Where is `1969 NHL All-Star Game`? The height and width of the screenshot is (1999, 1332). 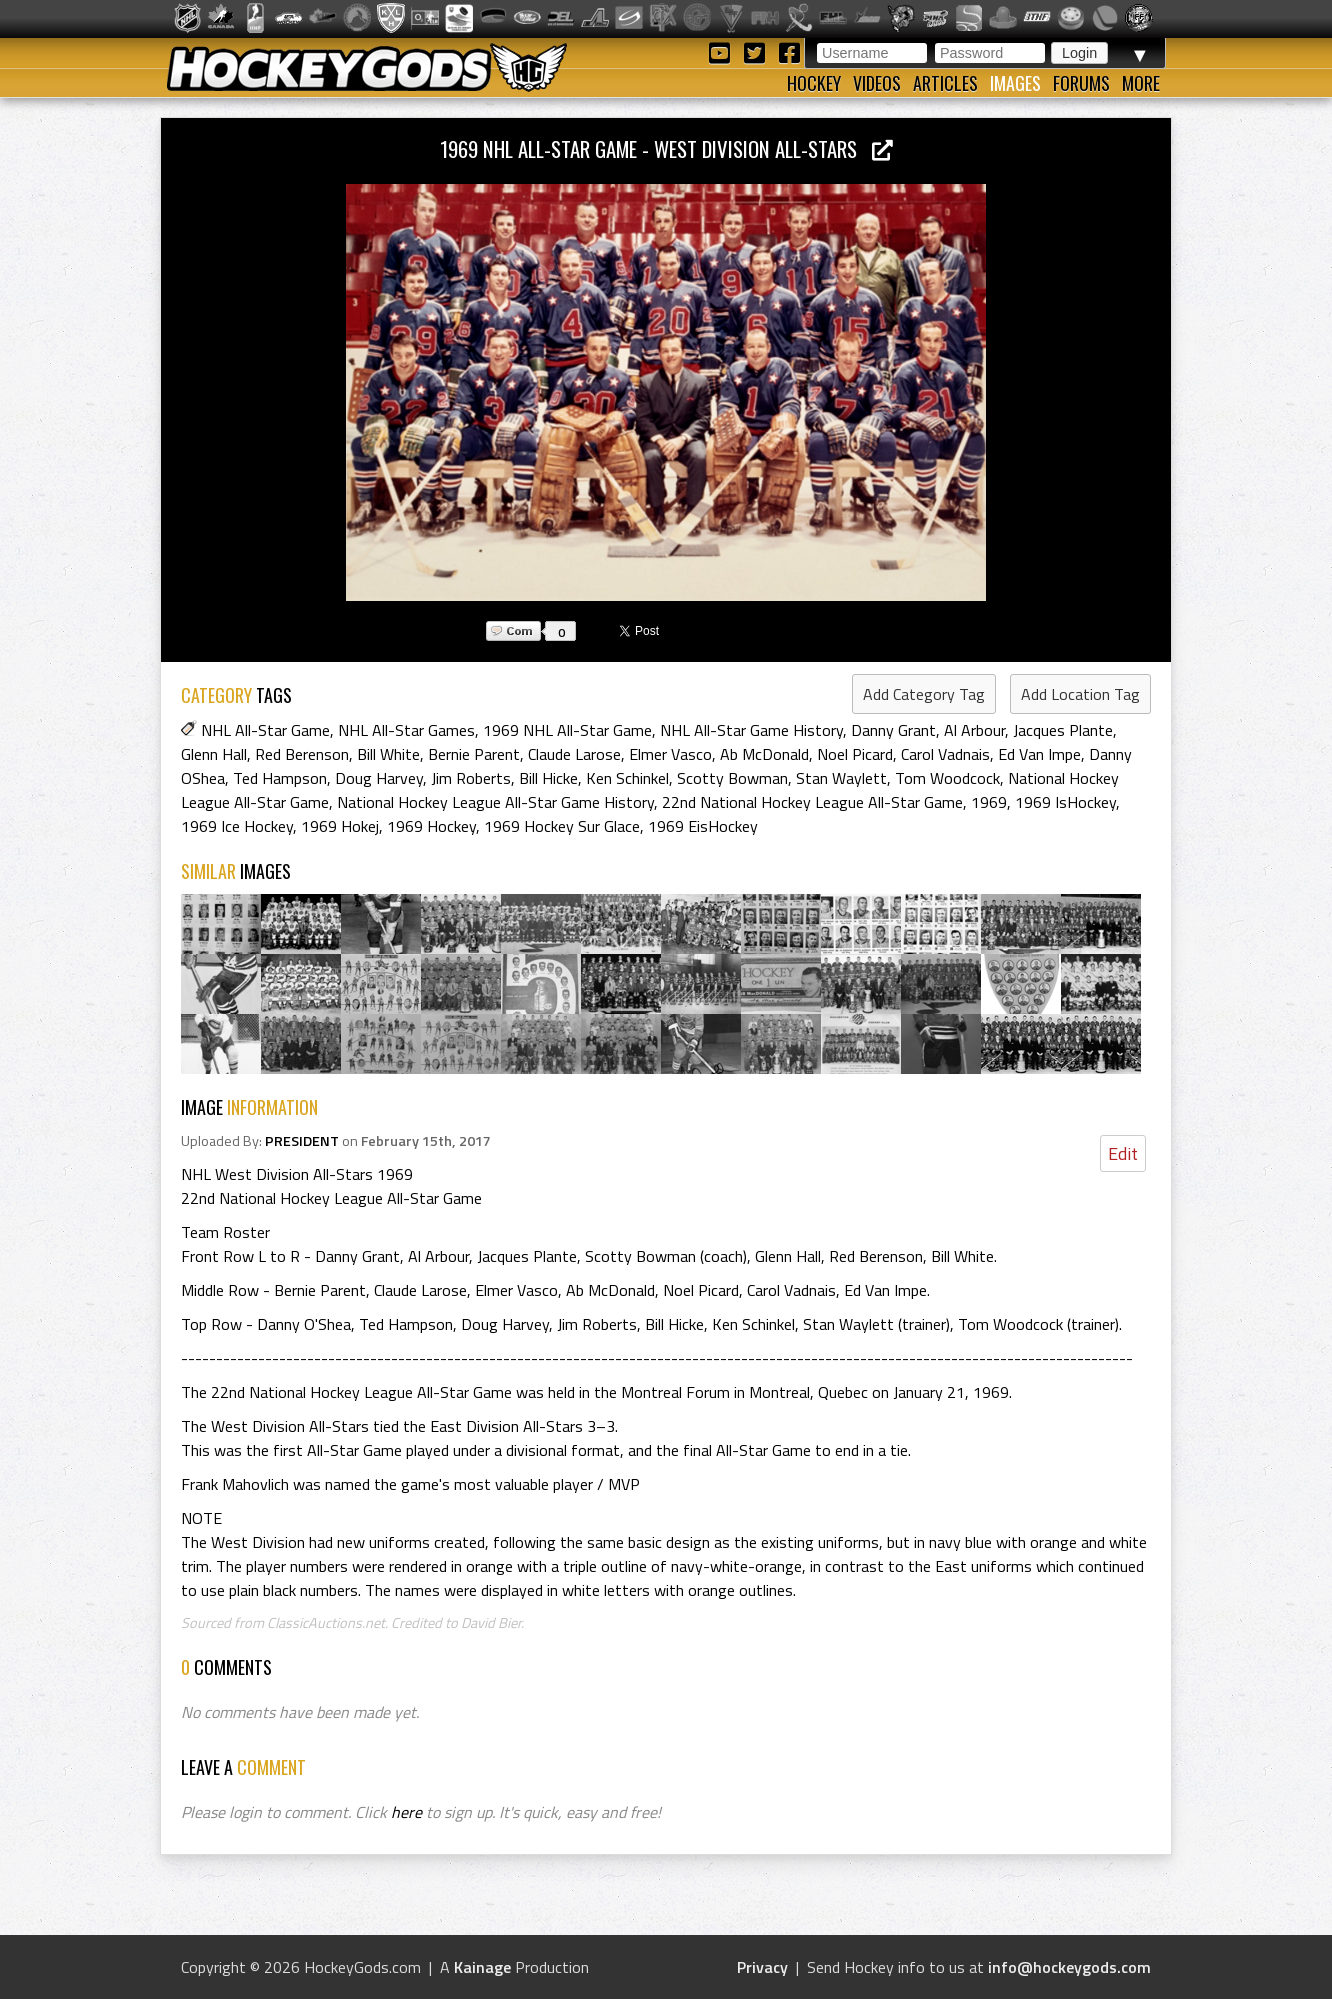 1969 NHL All-Star Game is located at coordinates (567, 730).